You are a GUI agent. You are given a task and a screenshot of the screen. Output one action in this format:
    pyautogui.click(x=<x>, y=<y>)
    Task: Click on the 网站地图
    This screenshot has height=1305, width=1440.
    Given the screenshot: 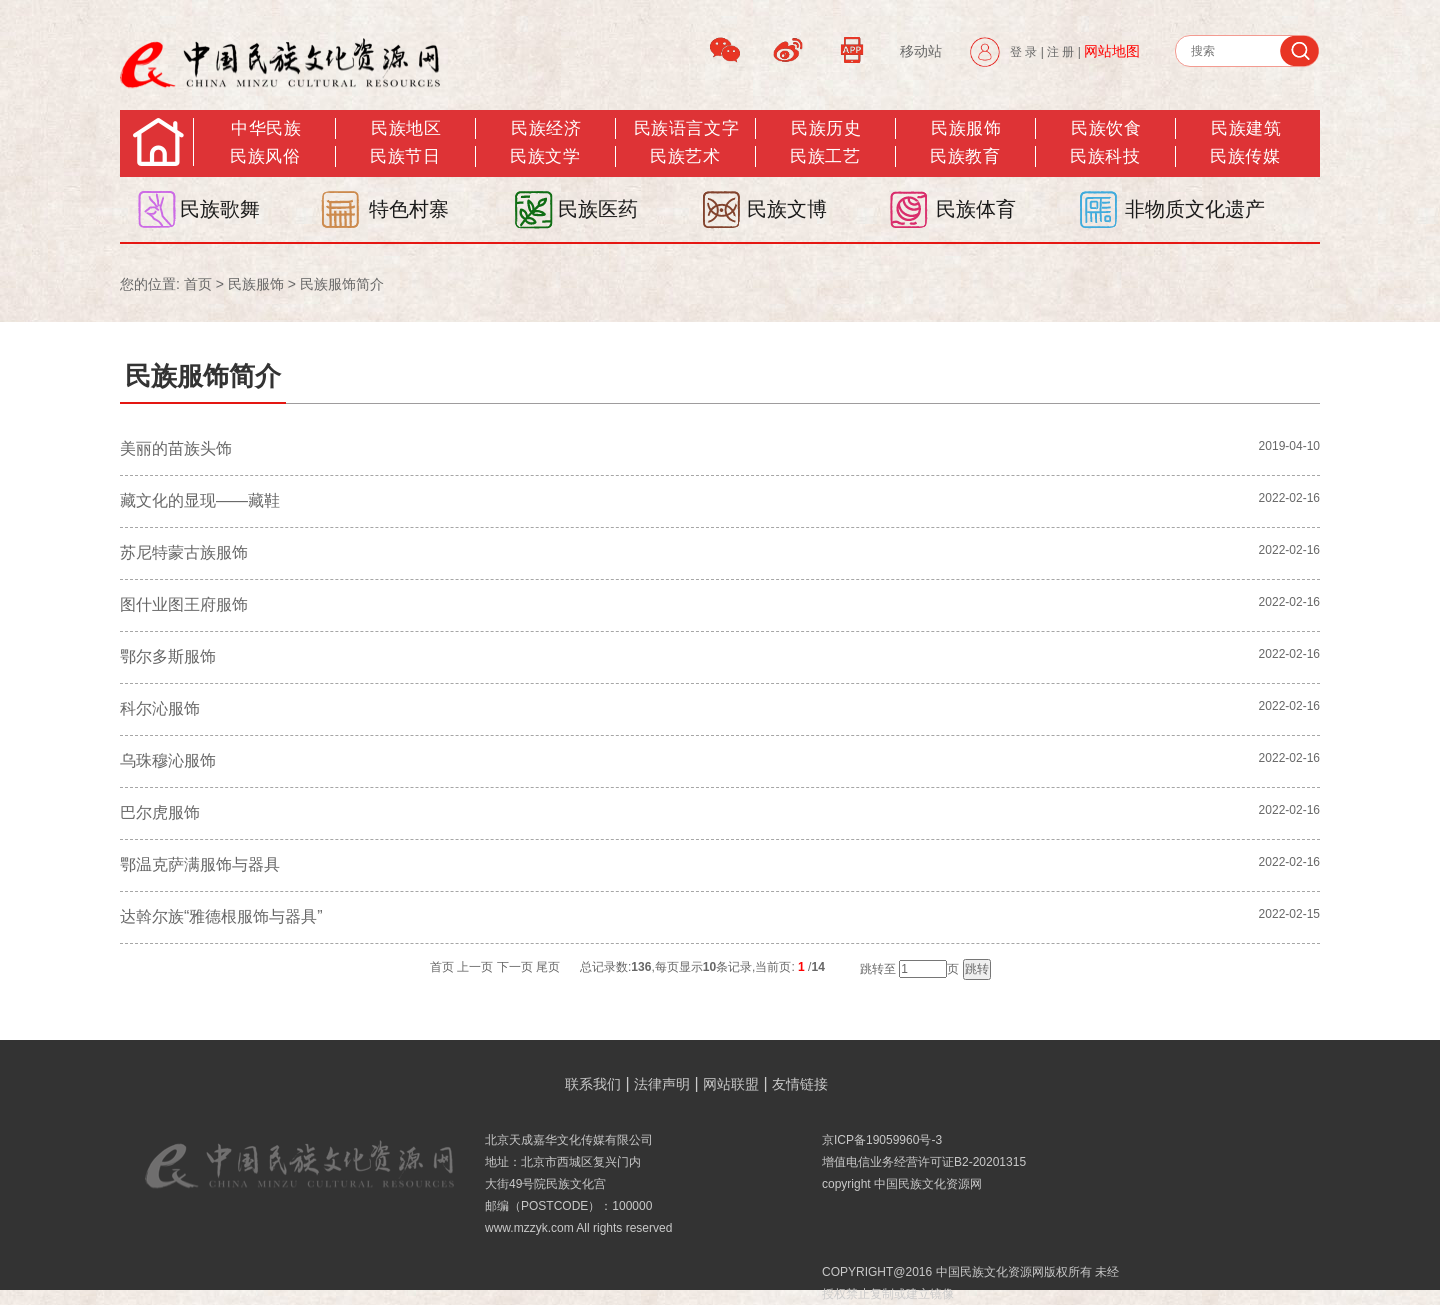 What is the action you would take?
    pyautogui.click(x=1112, y=51)
    